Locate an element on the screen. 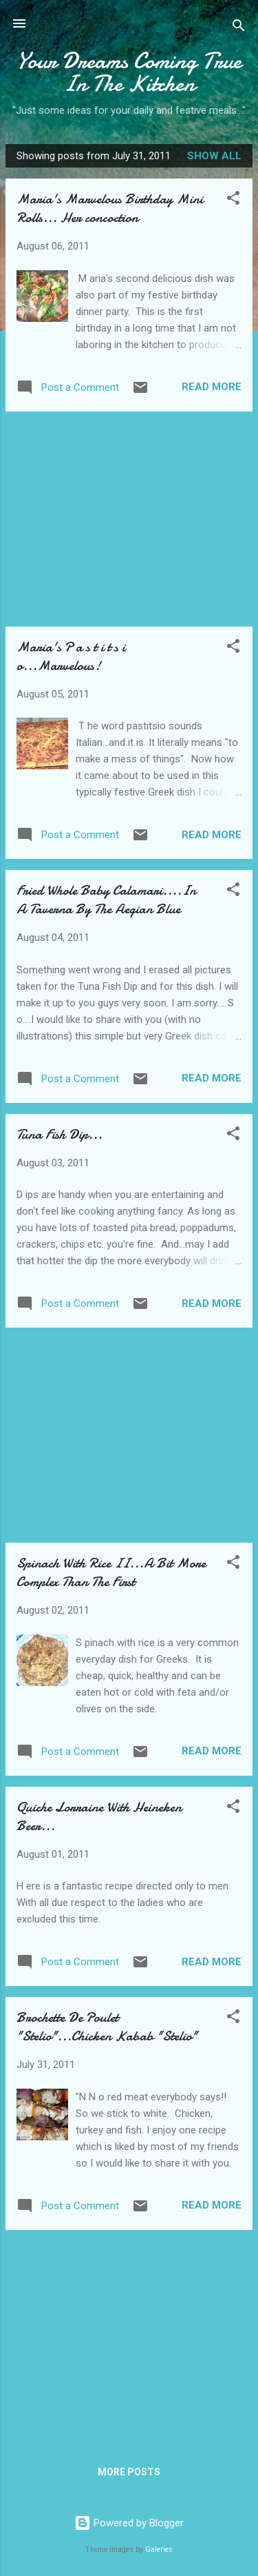  Maria's P a s t i t s i o...Marvelous! is located at coordinates (71, 656).